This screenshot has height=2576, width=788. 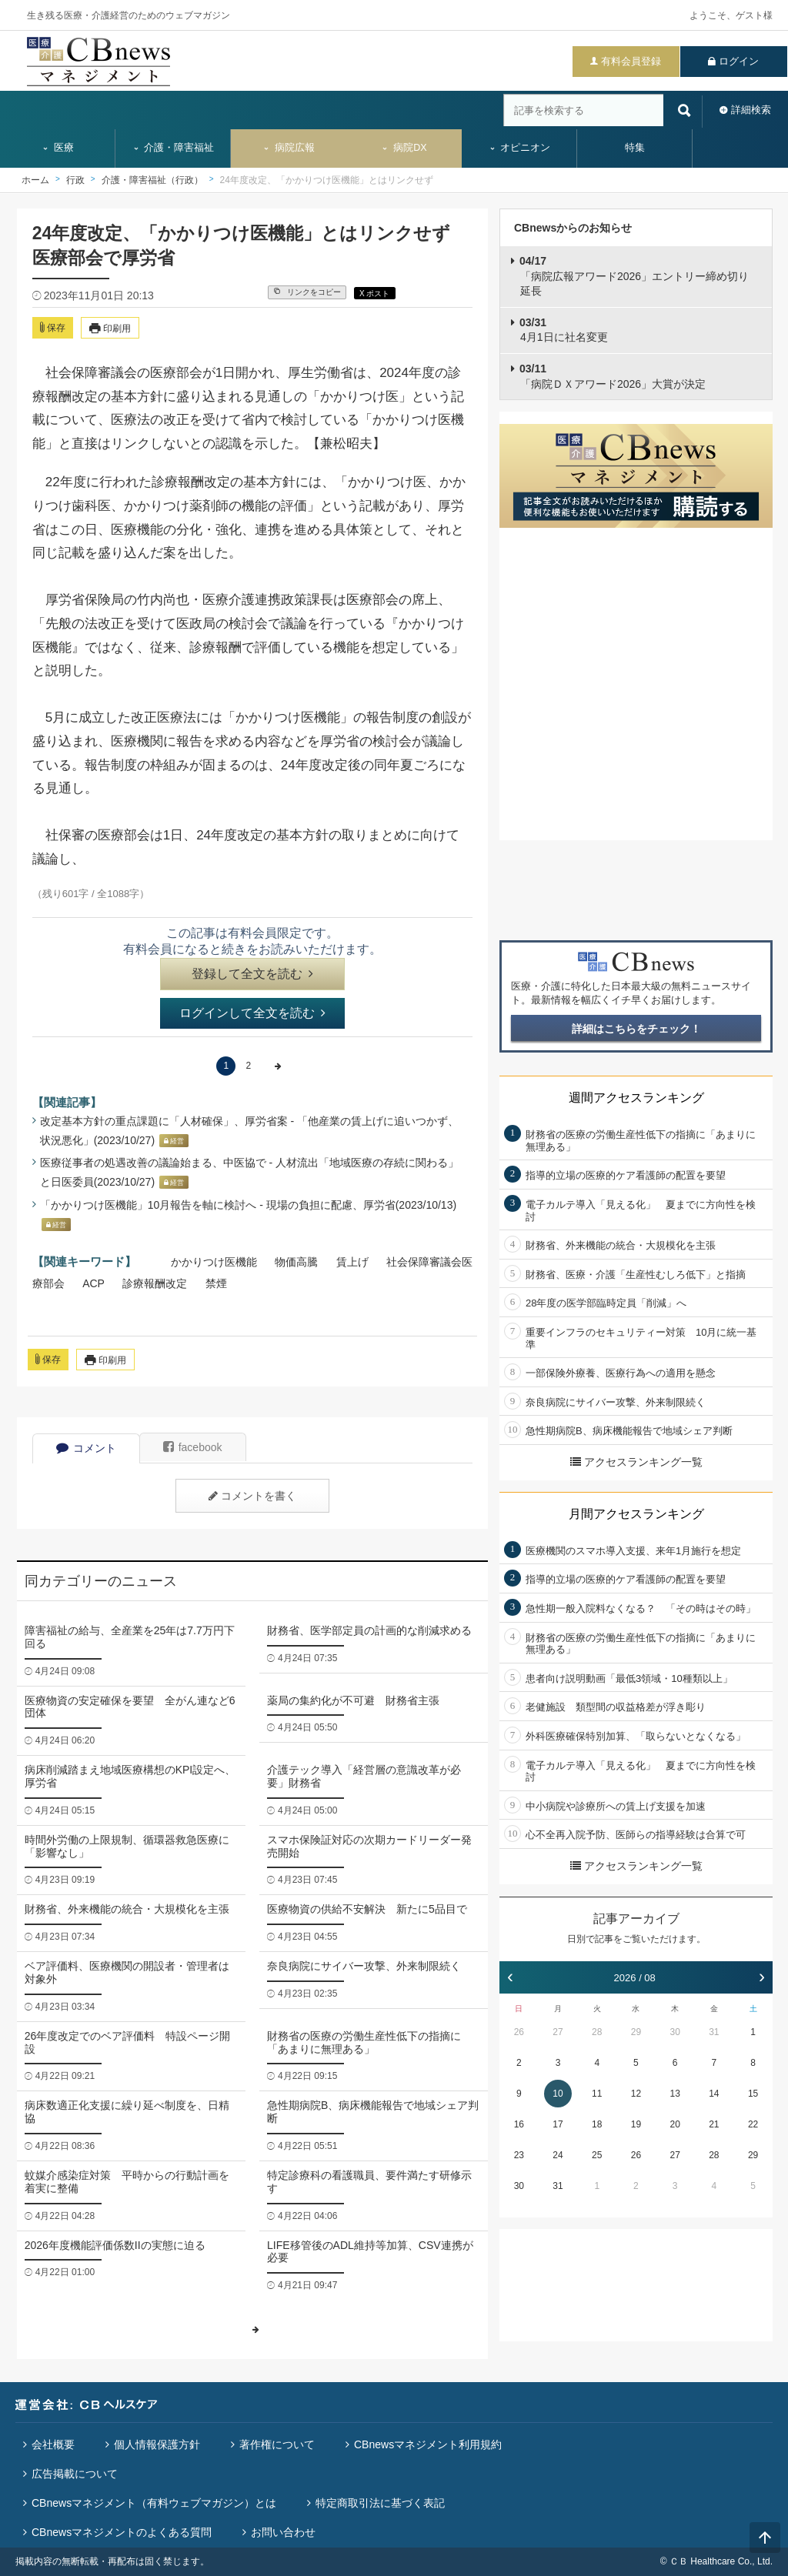 What do you see at coordinates (631, 61) in the screenshot?
I see `有料会員登録` at bounding box center [631, 61].